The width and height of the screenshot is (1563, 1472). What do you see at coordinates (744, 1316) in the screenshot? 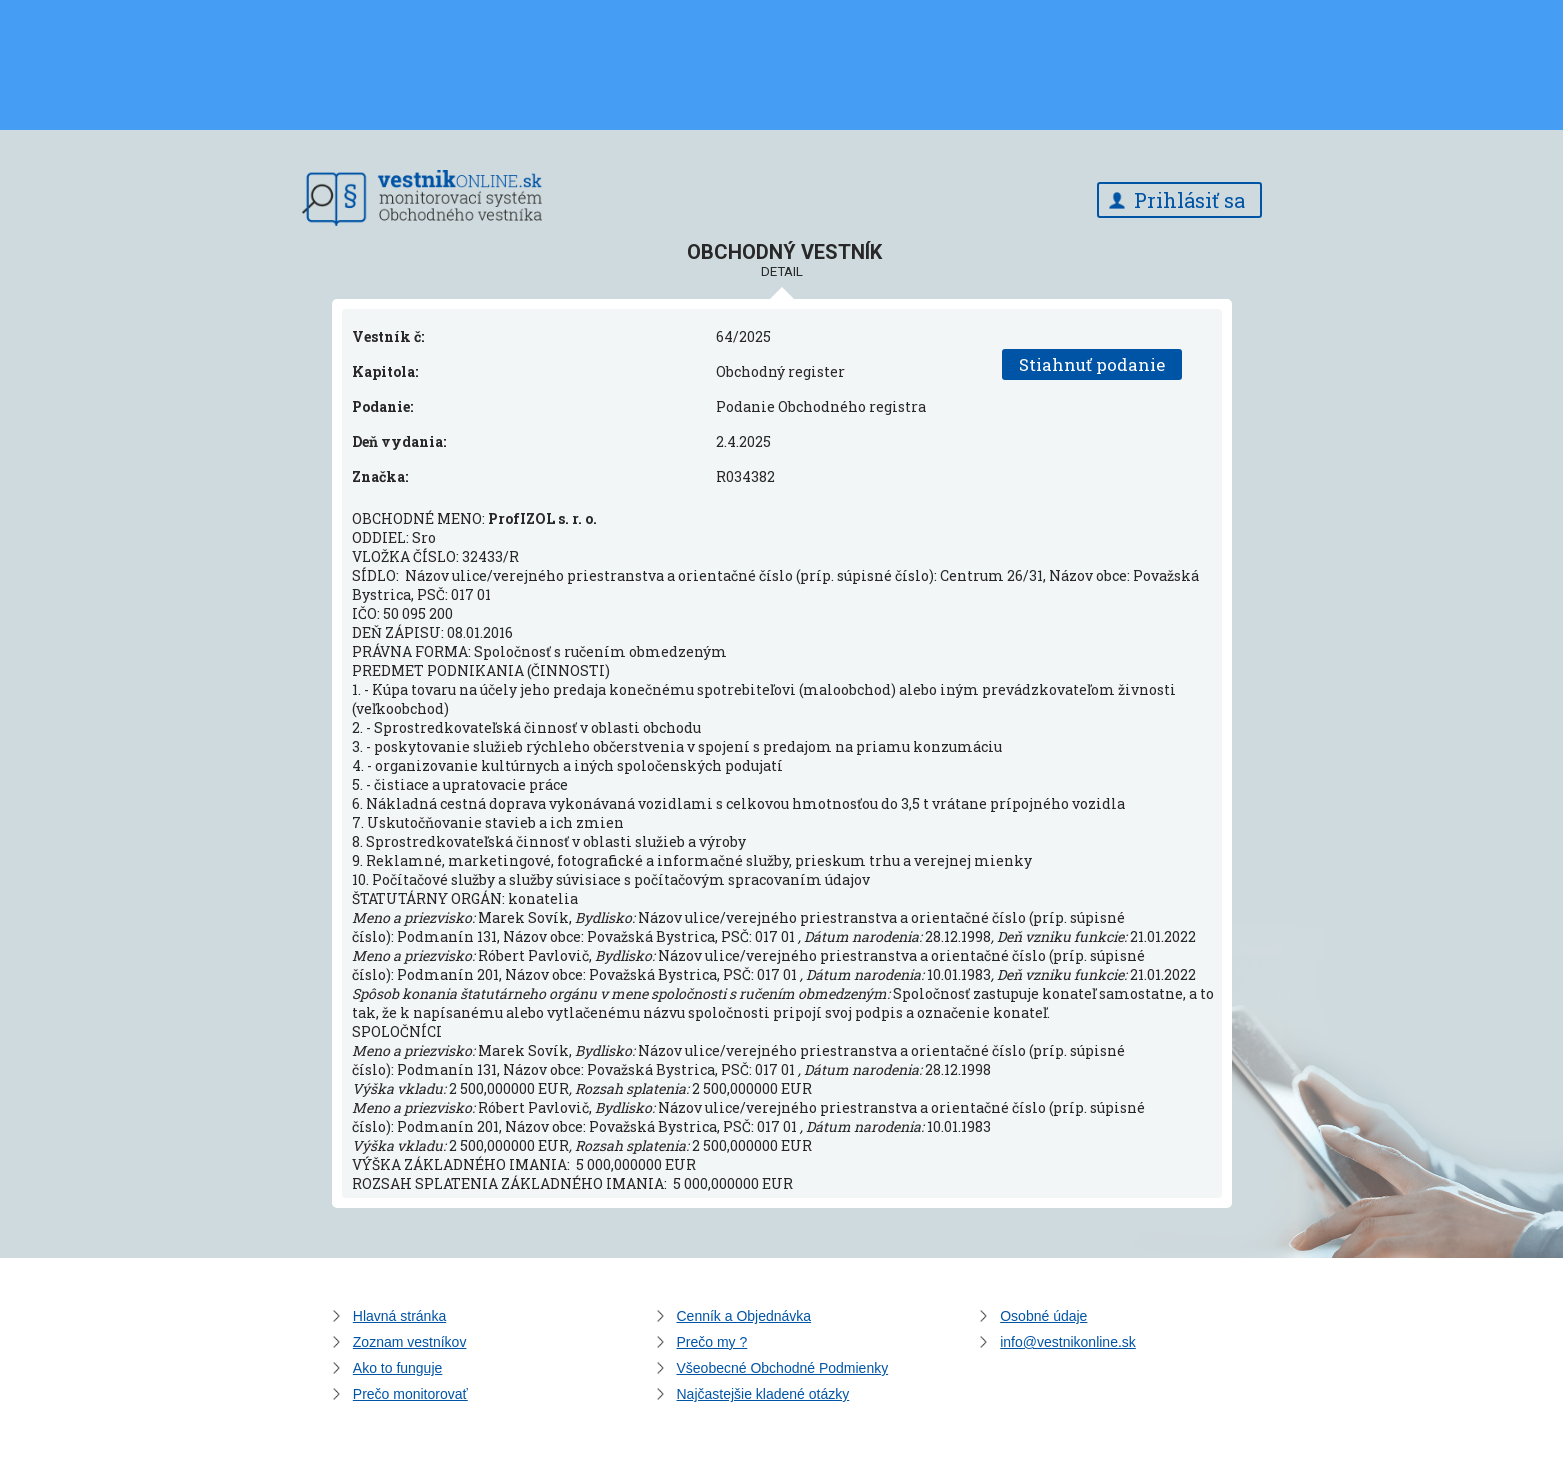
I see `Cenník a Objednávka` at bounding box center [744, 1316].